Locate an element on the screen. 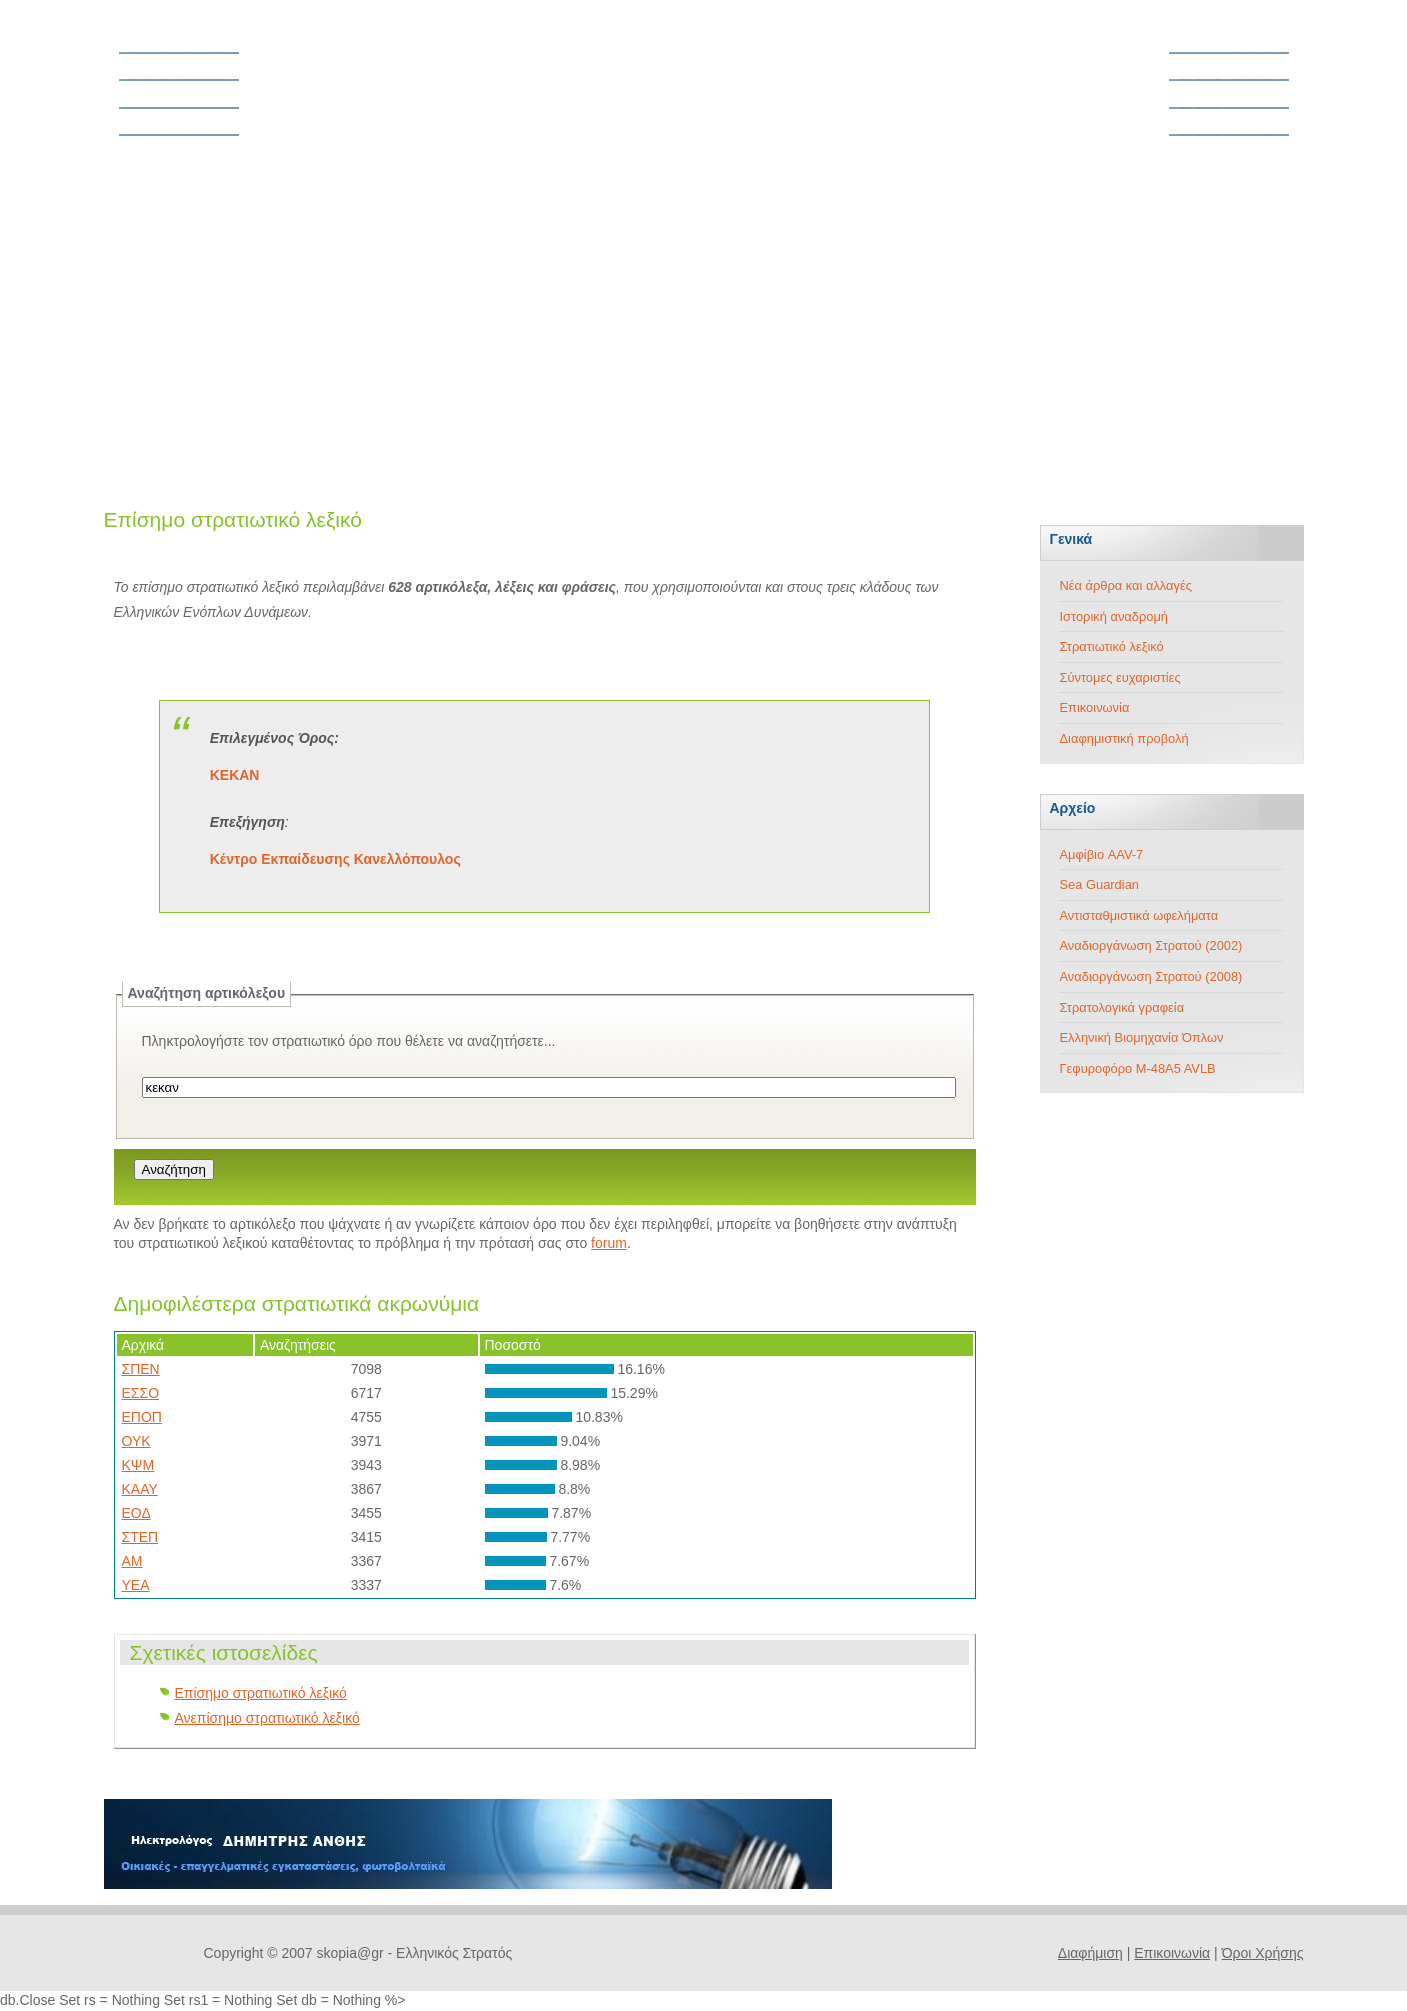 Image resolution: width=1407 pixels, height=2011 pixels. Τεχνολογία is located at coordinates (1250, 147).